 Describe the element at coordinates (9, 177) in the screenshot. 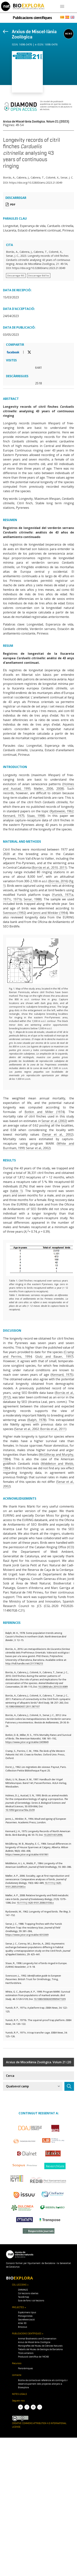

I see `Borràs, A.` at that location.